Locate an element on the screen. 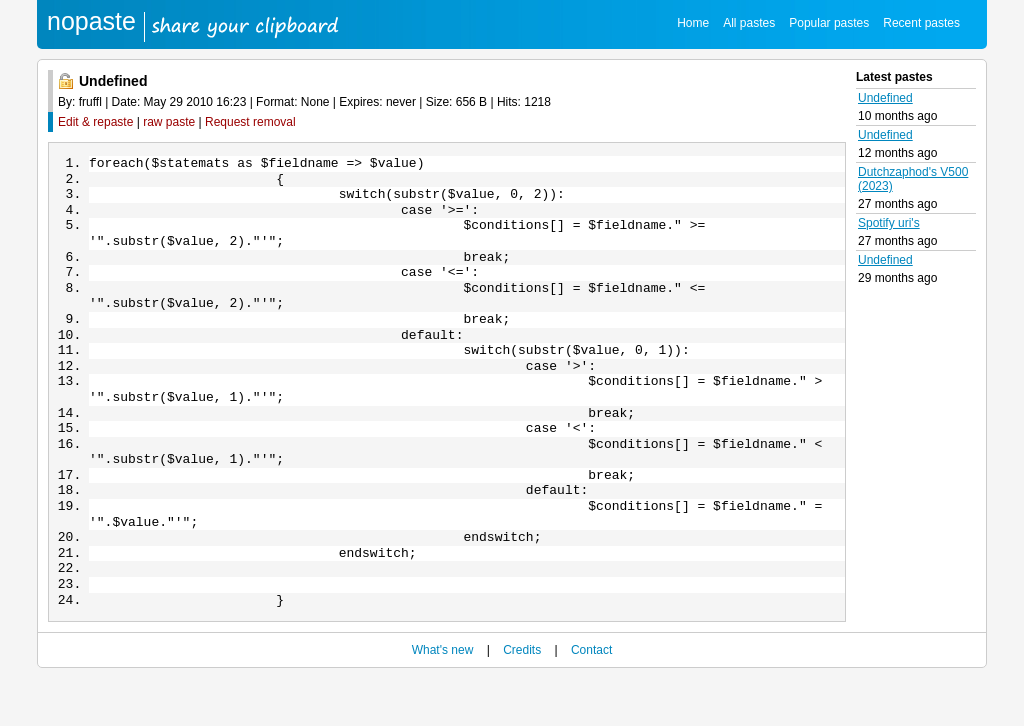 This screenshot has height=726, width=1024. Recent pastes is located at coordinates (921, 23).